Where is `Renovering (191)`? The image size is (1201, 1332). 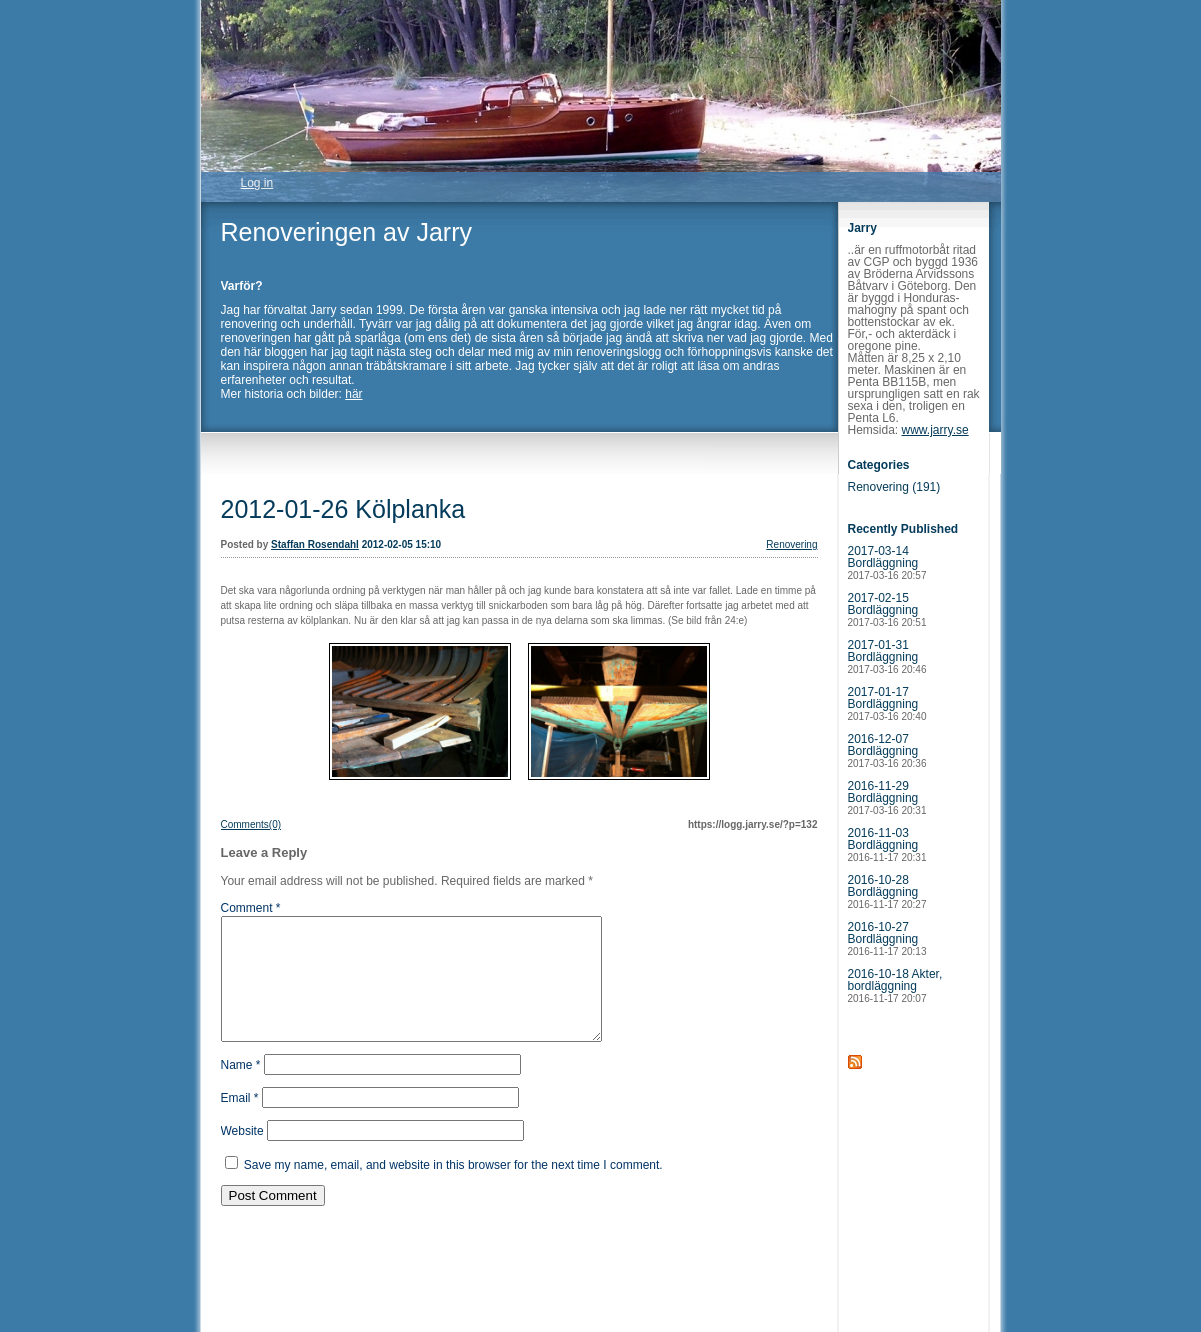 Renovering (191) is located at coordinates (894, 487).